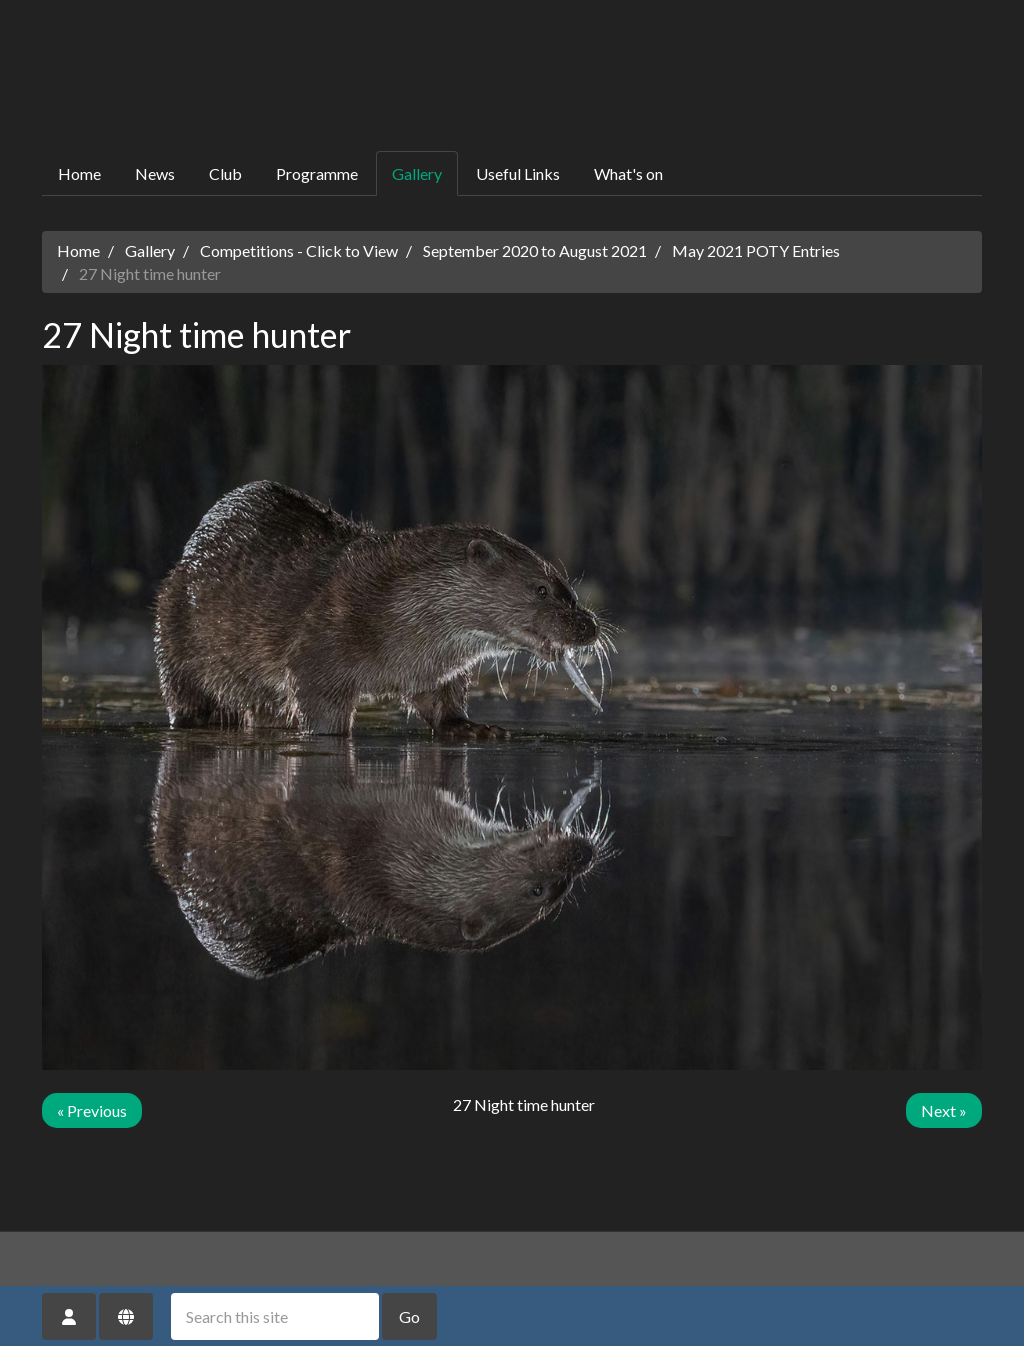 This screenshot has width=1024, height=1346. I want to click on Go, so click(409, 1316).